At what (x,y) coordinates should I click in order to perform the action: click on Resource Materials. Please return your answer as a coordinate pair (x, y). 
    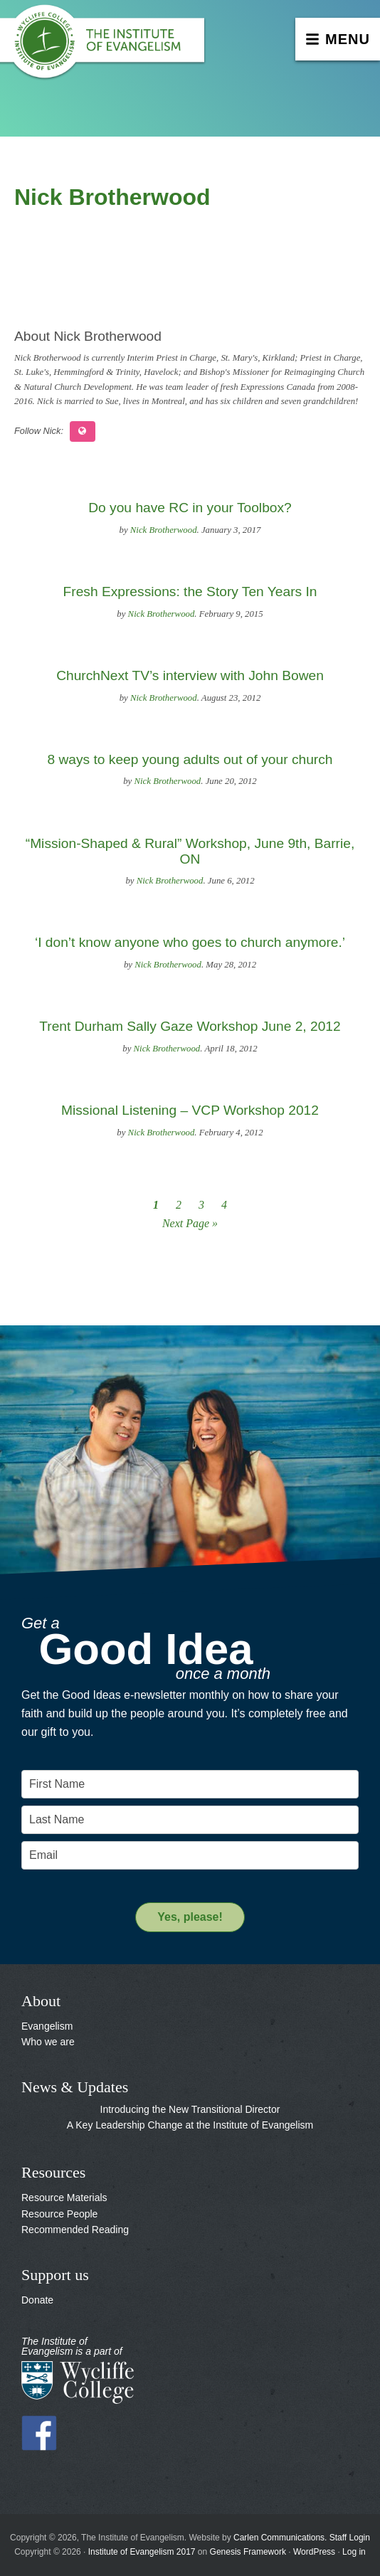
    Looking at the image, I should click on (64, 2197).